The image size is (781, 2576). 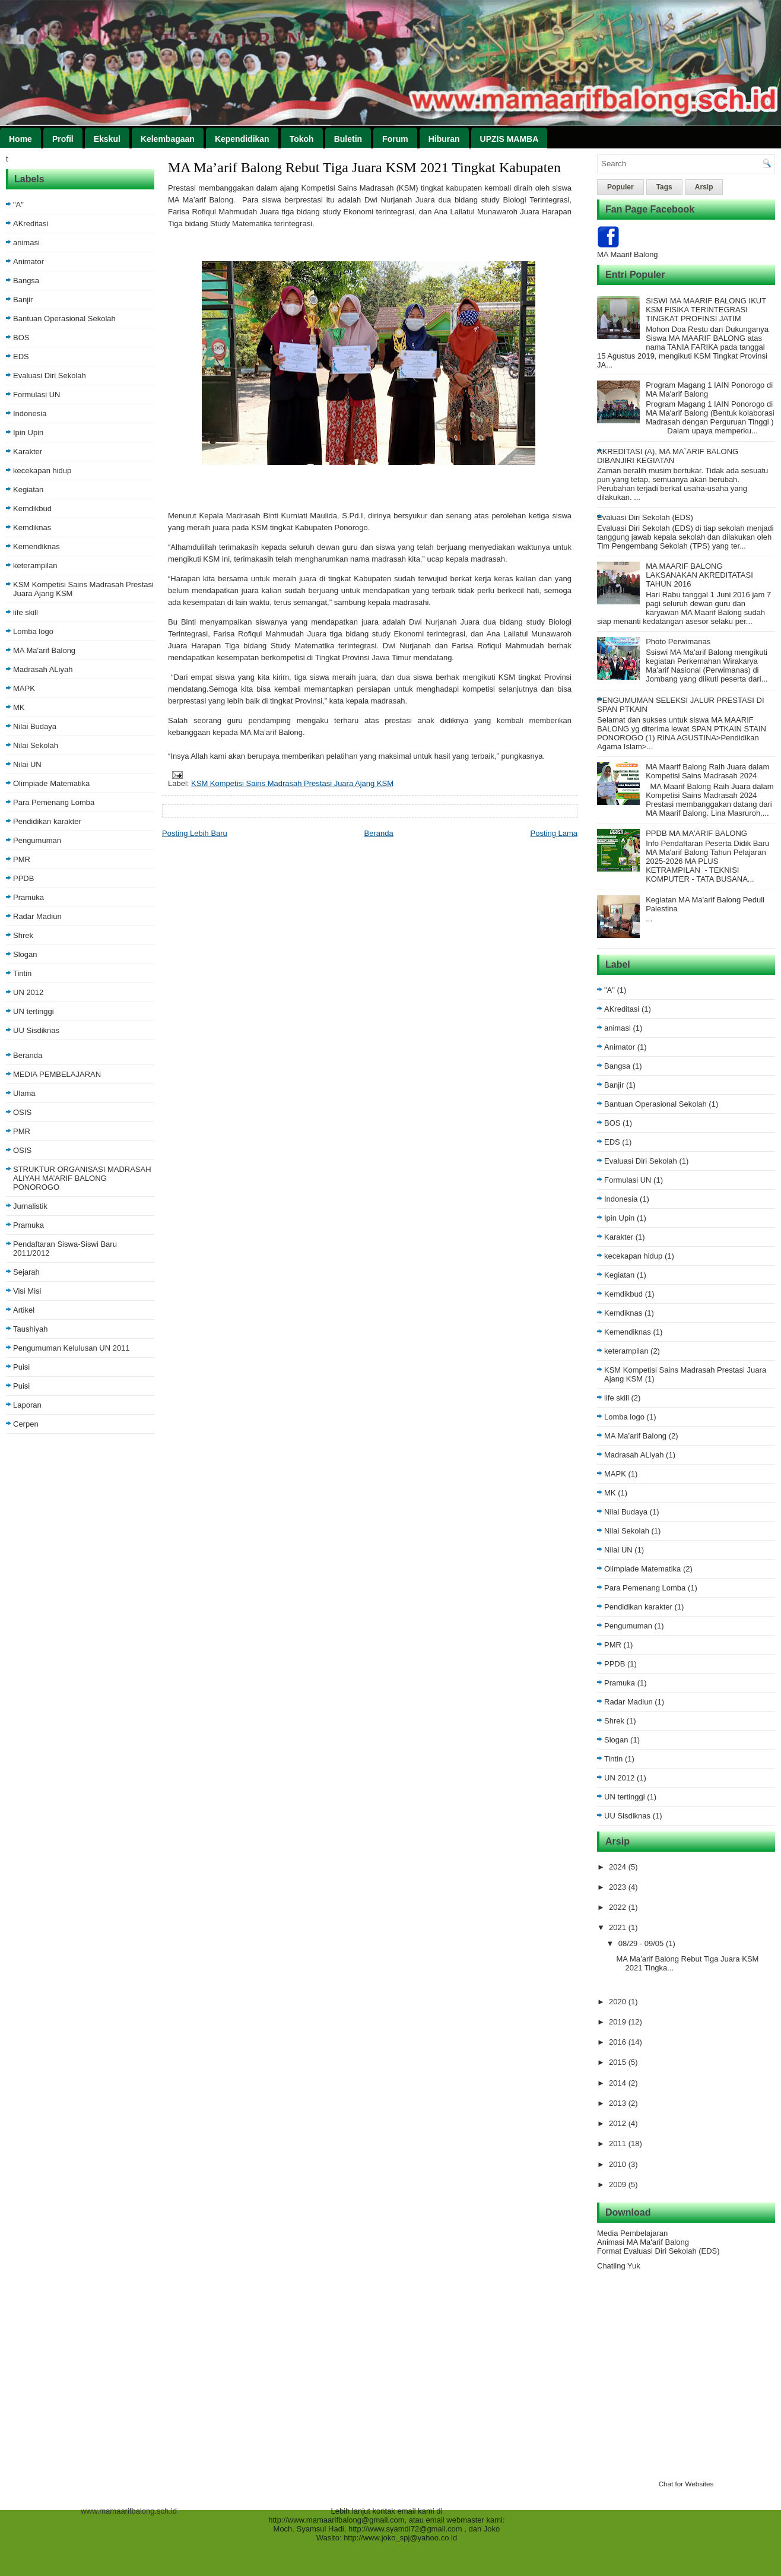 What do you see at coordinates (25, 612) in the screenshot?
I see `life skill` at bounding box center [25, 612].